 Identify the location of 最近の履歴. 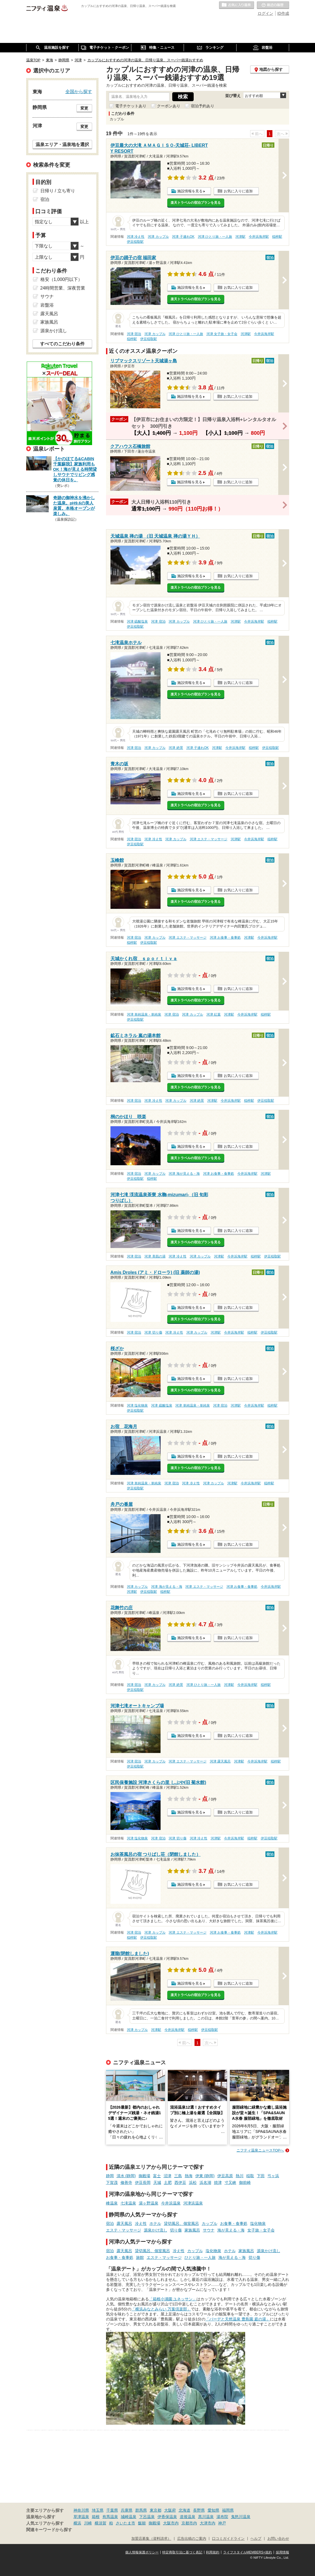
(273, 5).